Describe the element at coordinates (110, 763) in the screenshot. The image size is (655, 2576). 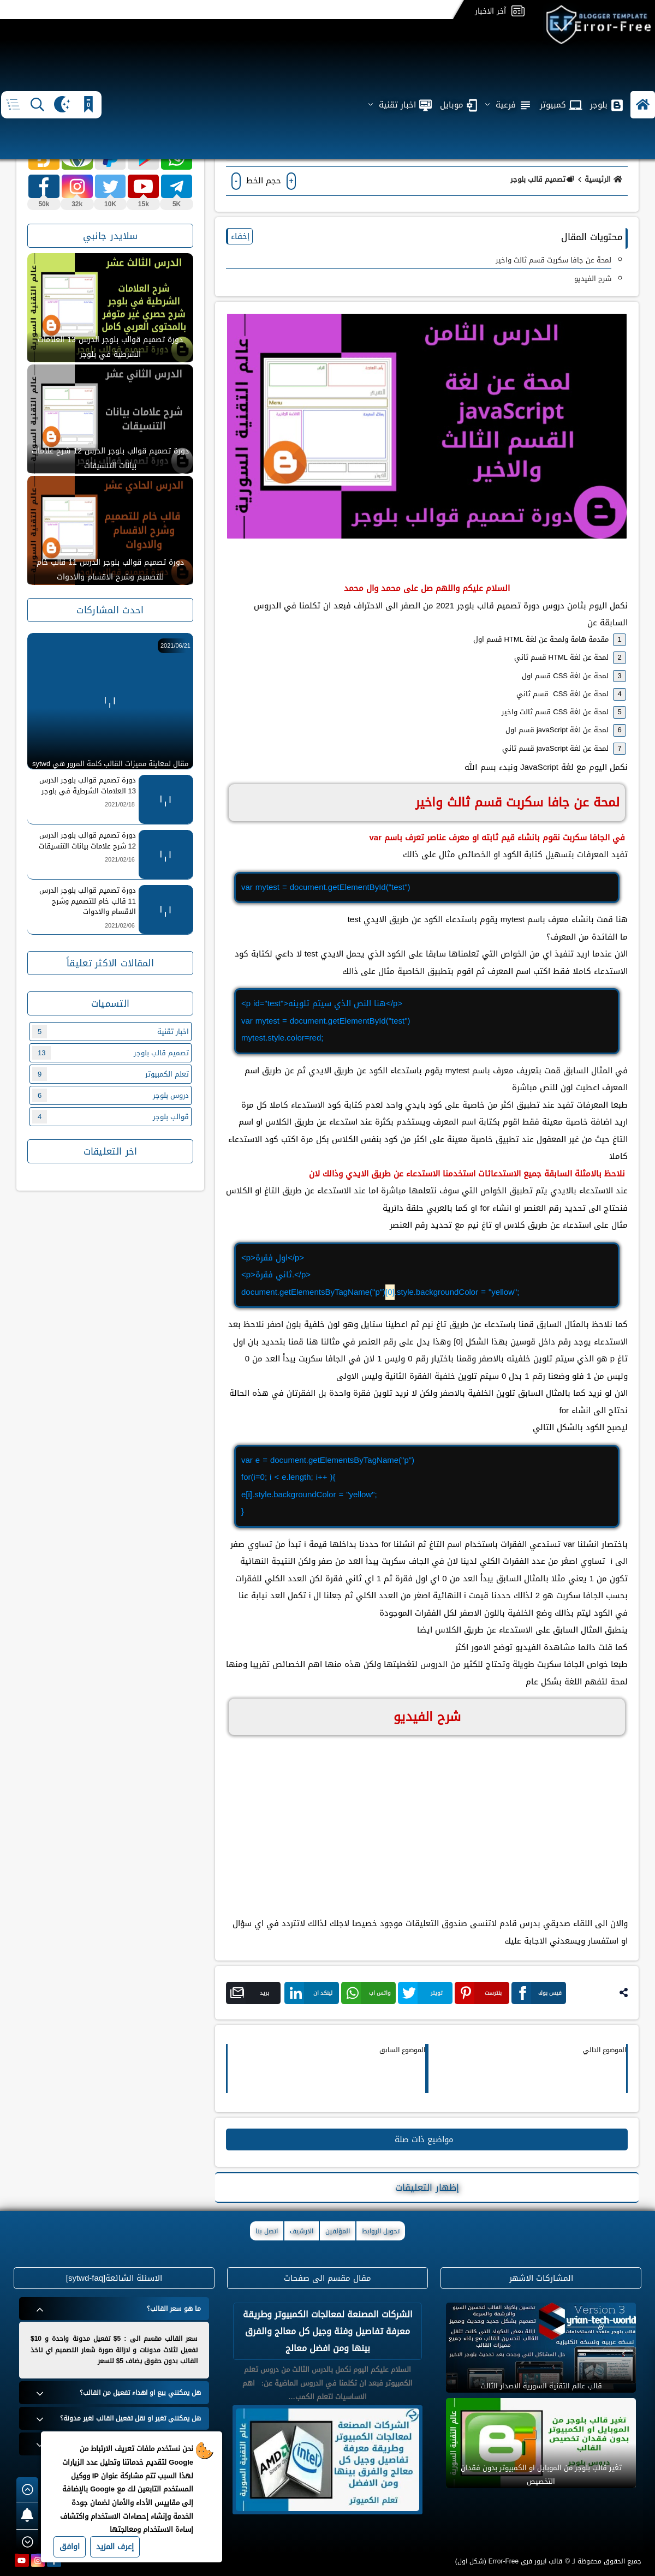
I see `مقال لمعاينة مميزات القالب كلمة المرور هي sytwd` at that location.